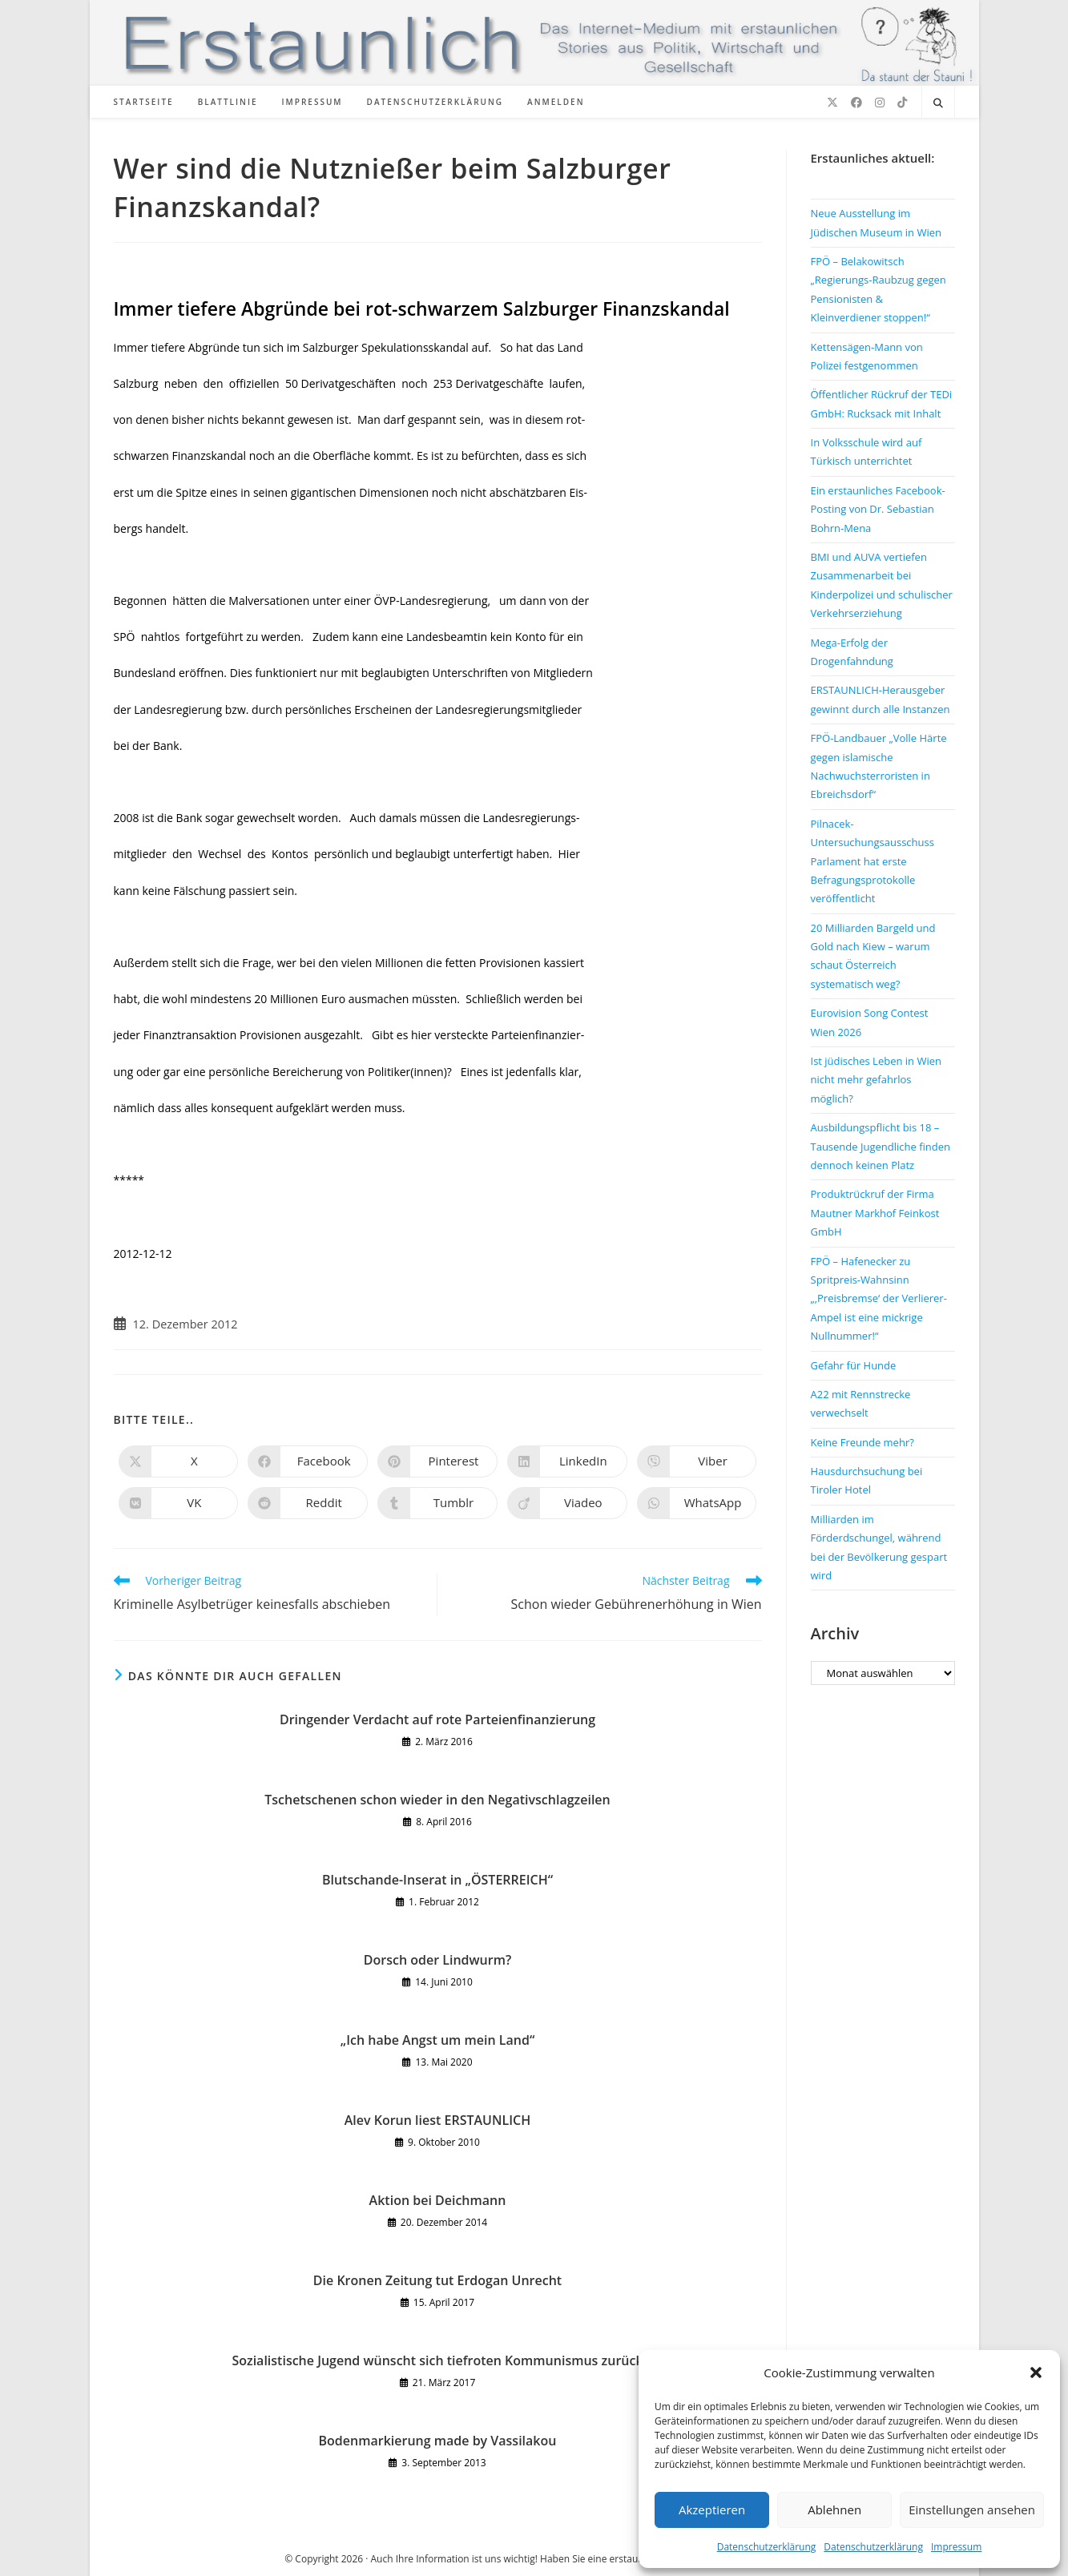 Image resolution: width=1068 pixels, height=2576 pixels. I want to click on [Auf LinkedIn teilen], so click(567, 1461).